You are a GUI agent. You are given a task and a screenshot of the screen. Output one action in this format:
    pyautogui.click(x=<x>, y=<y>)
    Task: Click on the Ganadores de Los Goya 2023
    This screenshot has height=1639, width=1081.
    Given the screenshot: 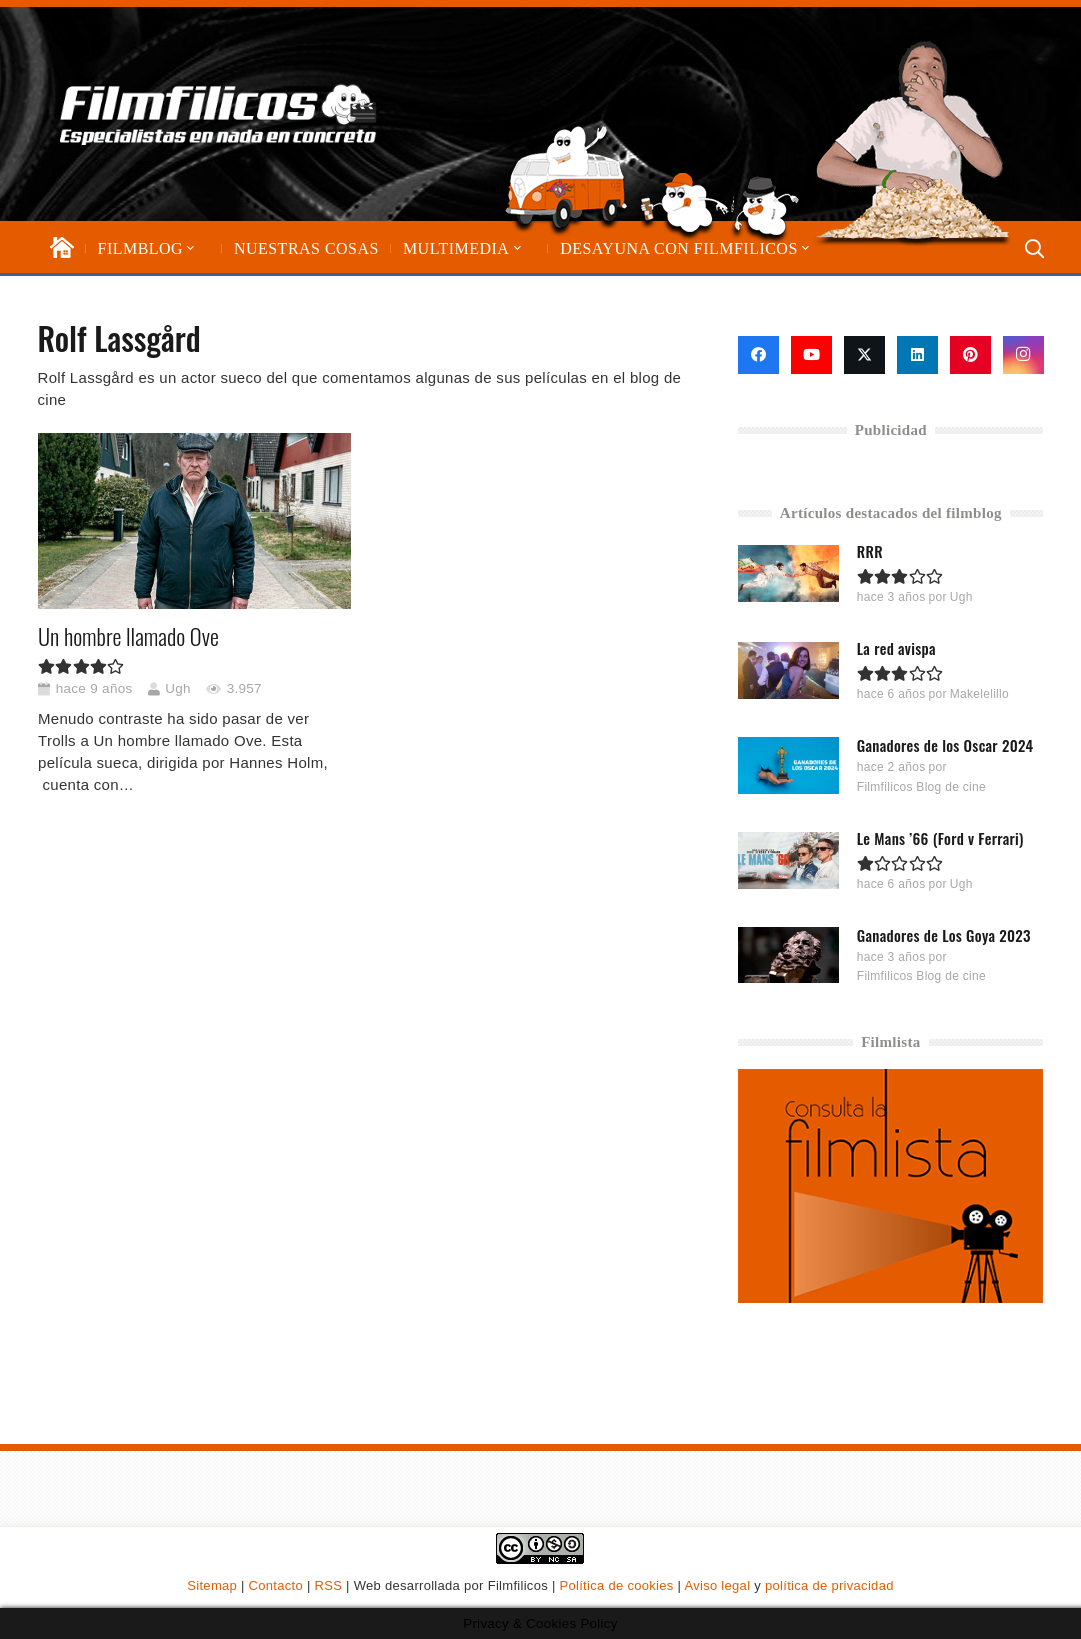 What is the action you would take?
    pyautogui.click(x=944, y=934)
    